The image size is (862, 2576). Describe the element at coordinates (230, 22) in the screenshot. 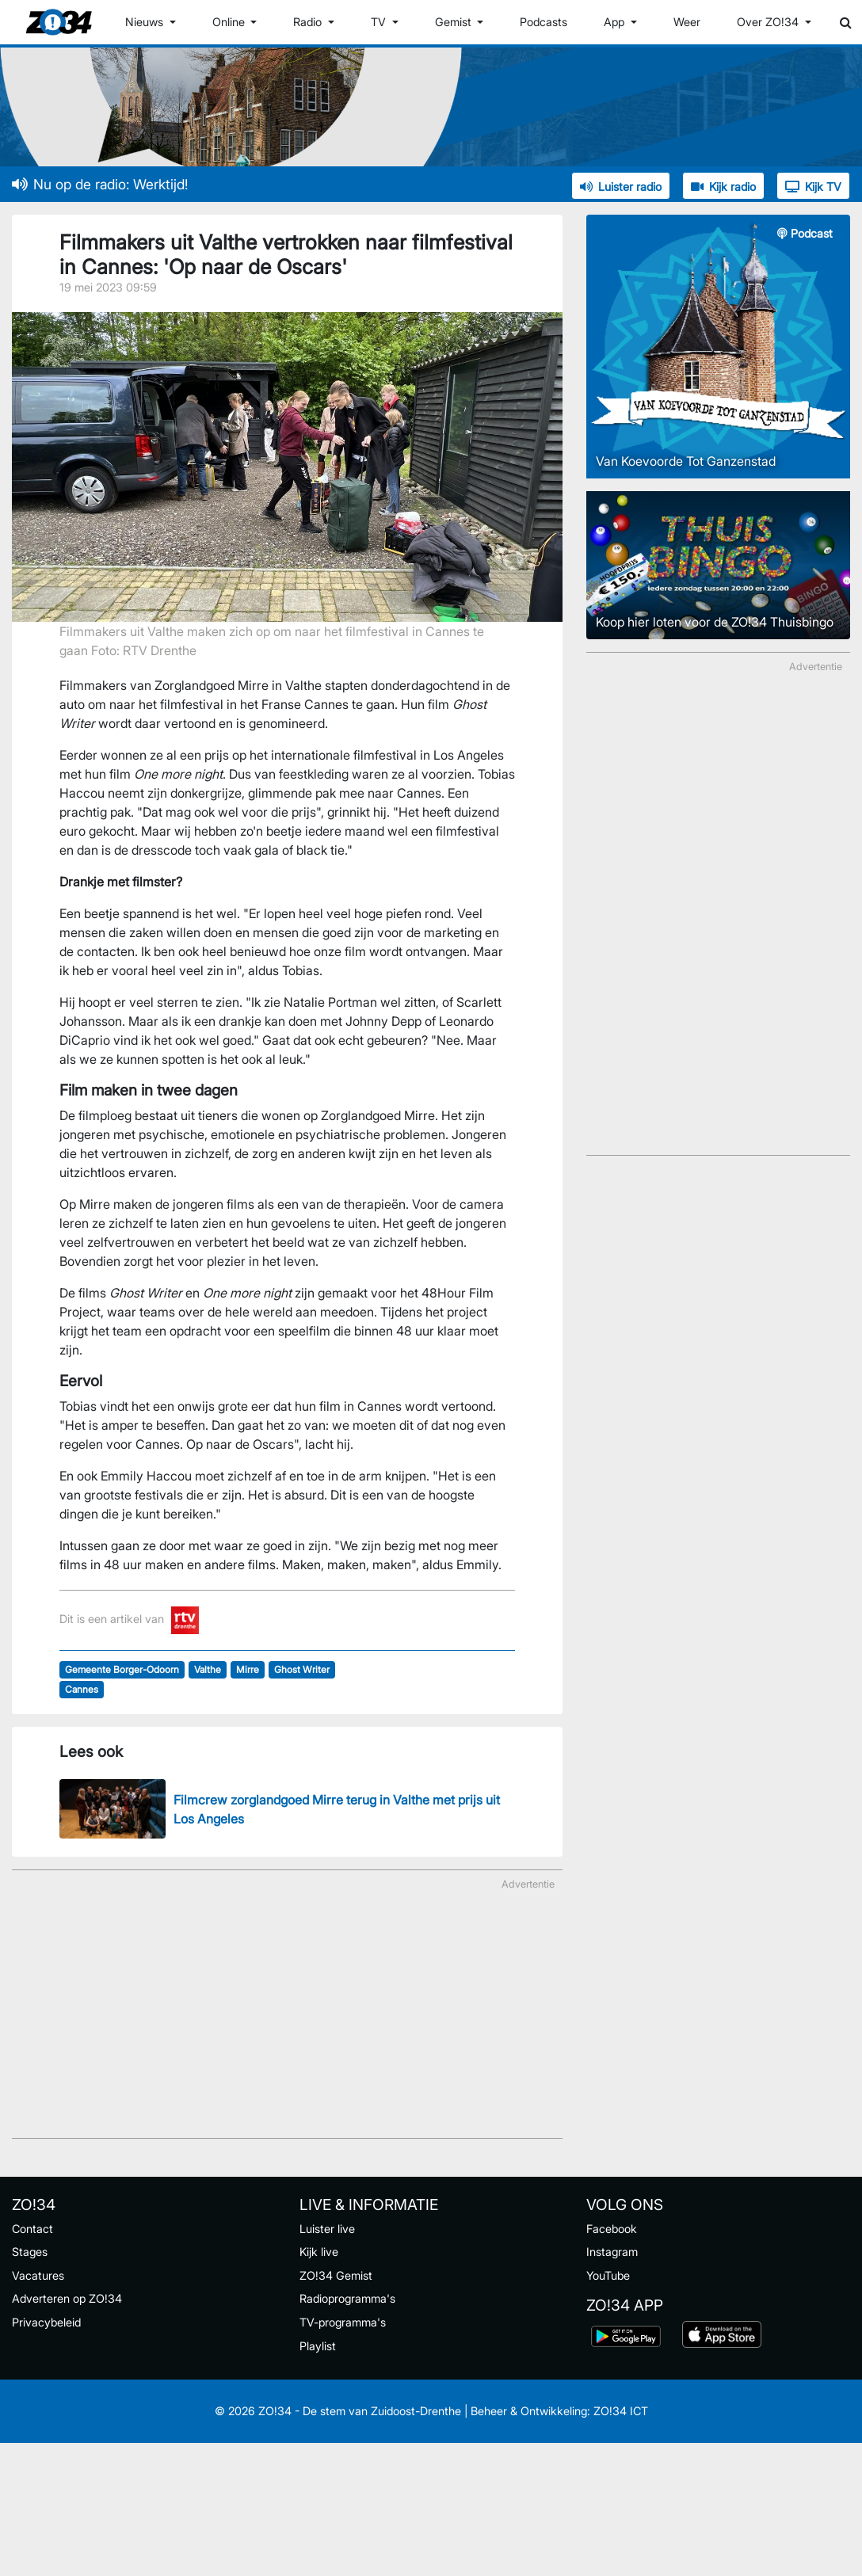

I see `Online` at that location.